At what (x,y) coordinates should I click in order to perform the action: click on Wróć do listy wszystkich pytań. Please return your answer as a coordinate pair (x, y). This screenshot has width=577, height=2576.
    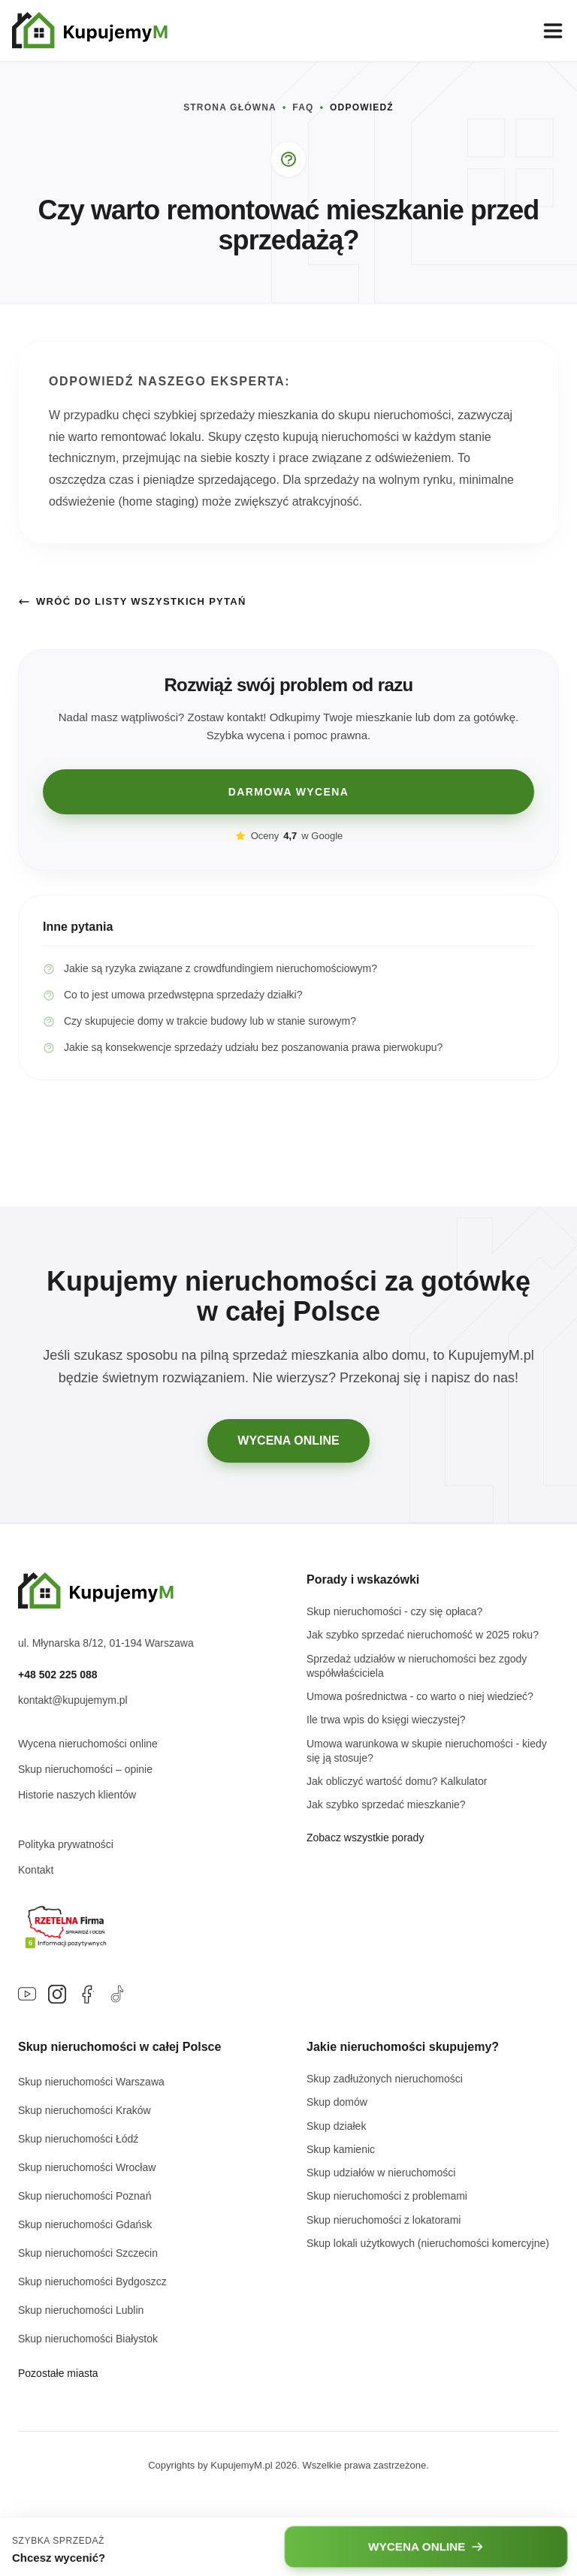
    Looking at the image, I should click on (132, 602).